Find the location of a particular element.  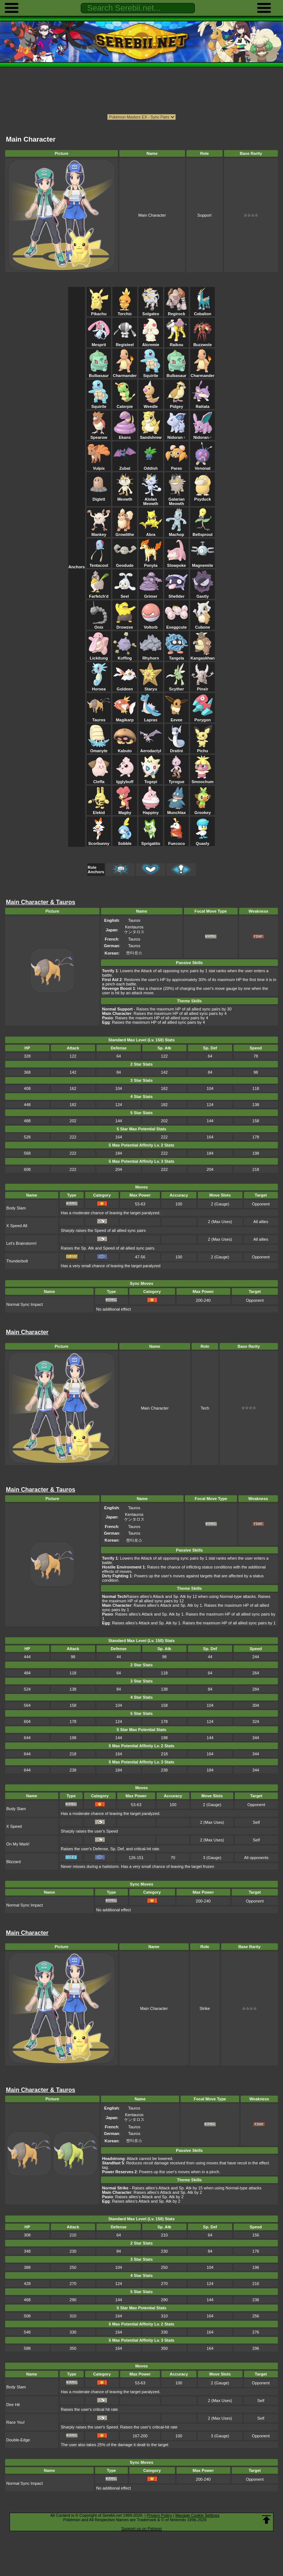

Shellder is located at coordinates (176, 594).